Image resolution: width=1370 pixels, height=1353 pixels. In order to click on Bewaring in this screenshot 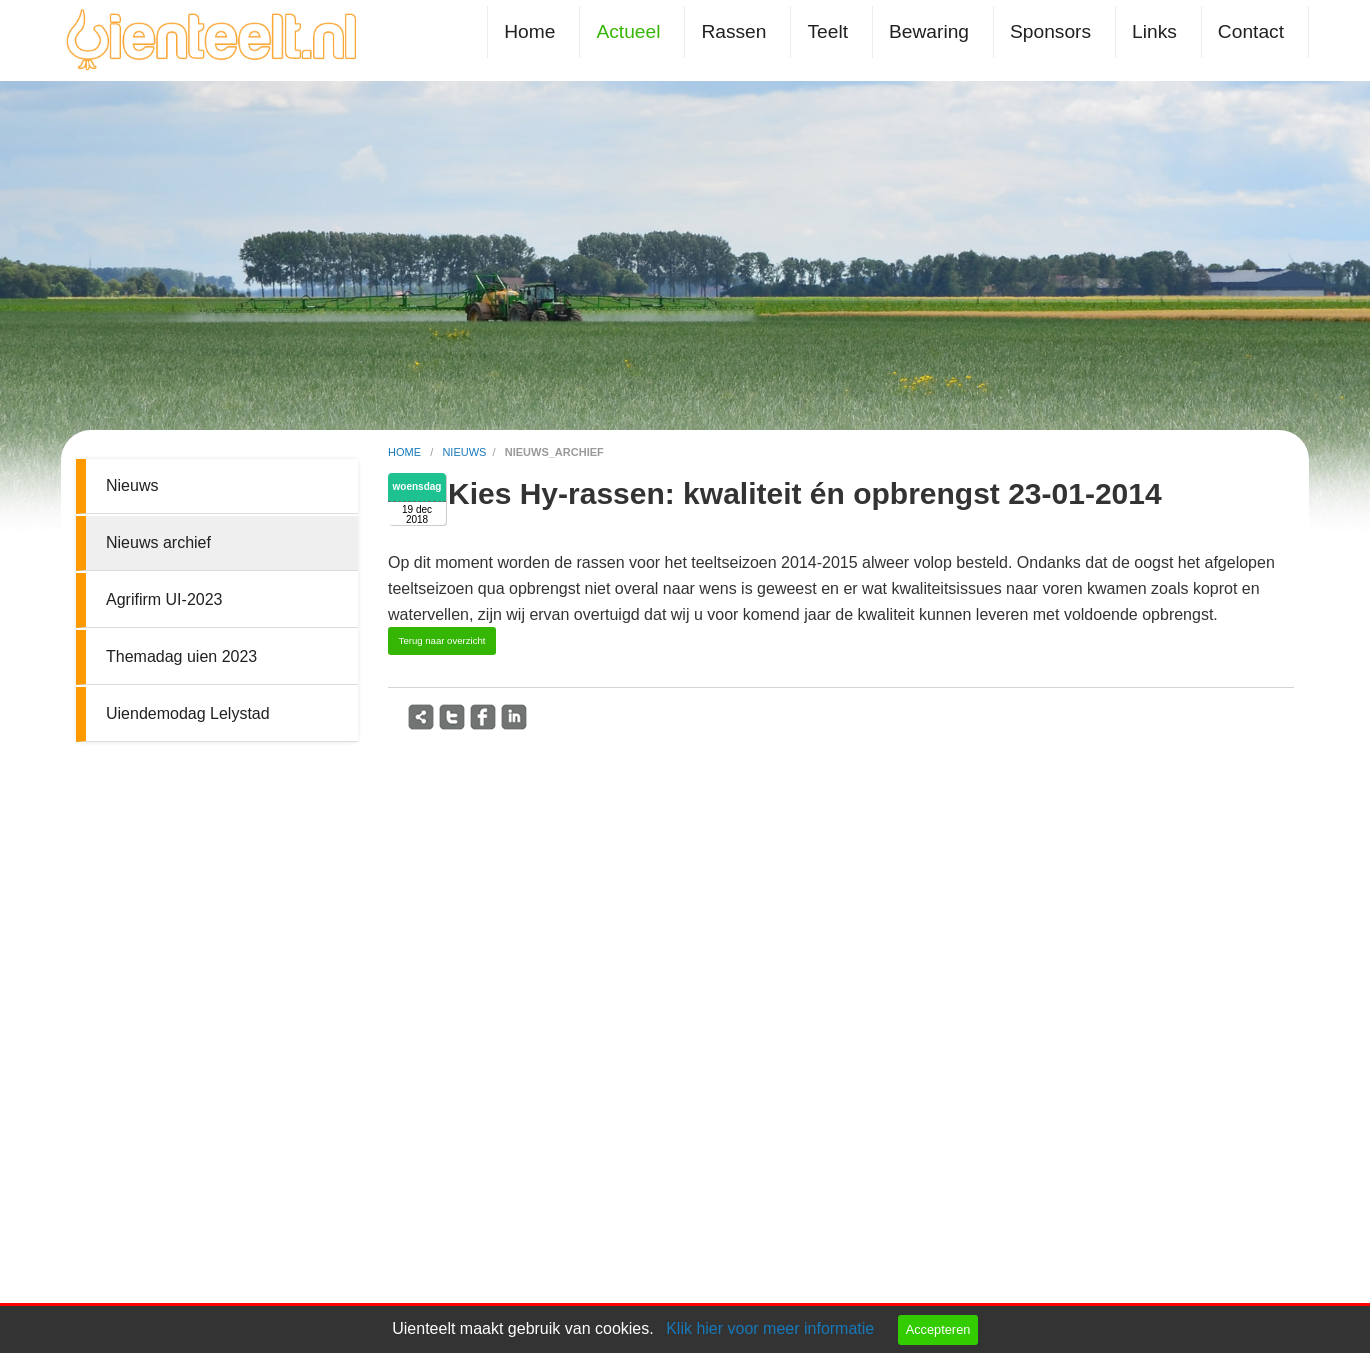, I will do `click(929, 31)`.